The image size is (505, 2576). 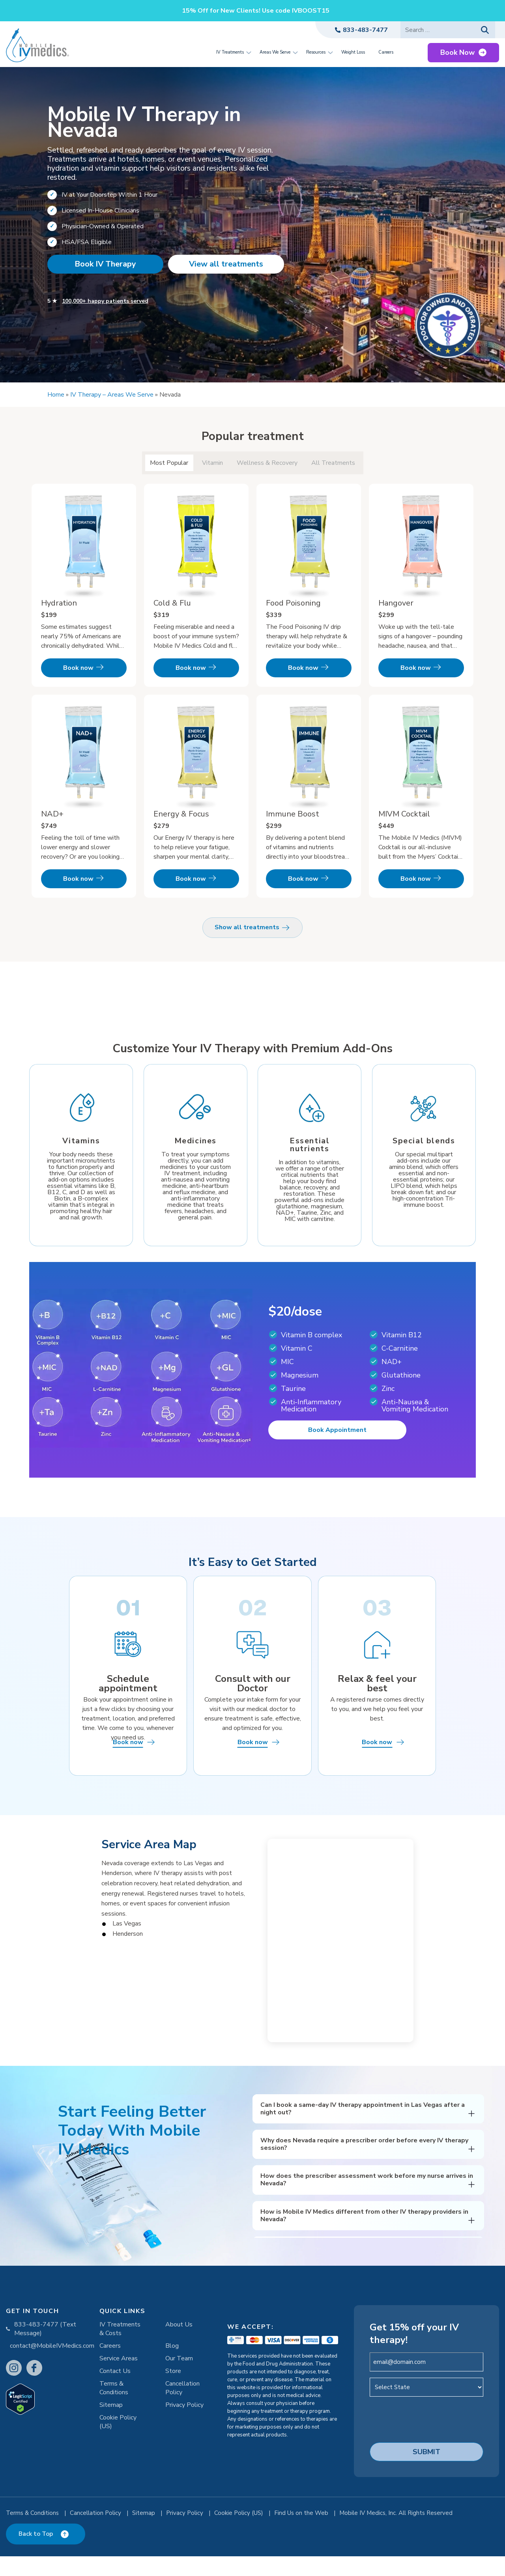 I want to click on Hydration, so click(x=59, y=603).